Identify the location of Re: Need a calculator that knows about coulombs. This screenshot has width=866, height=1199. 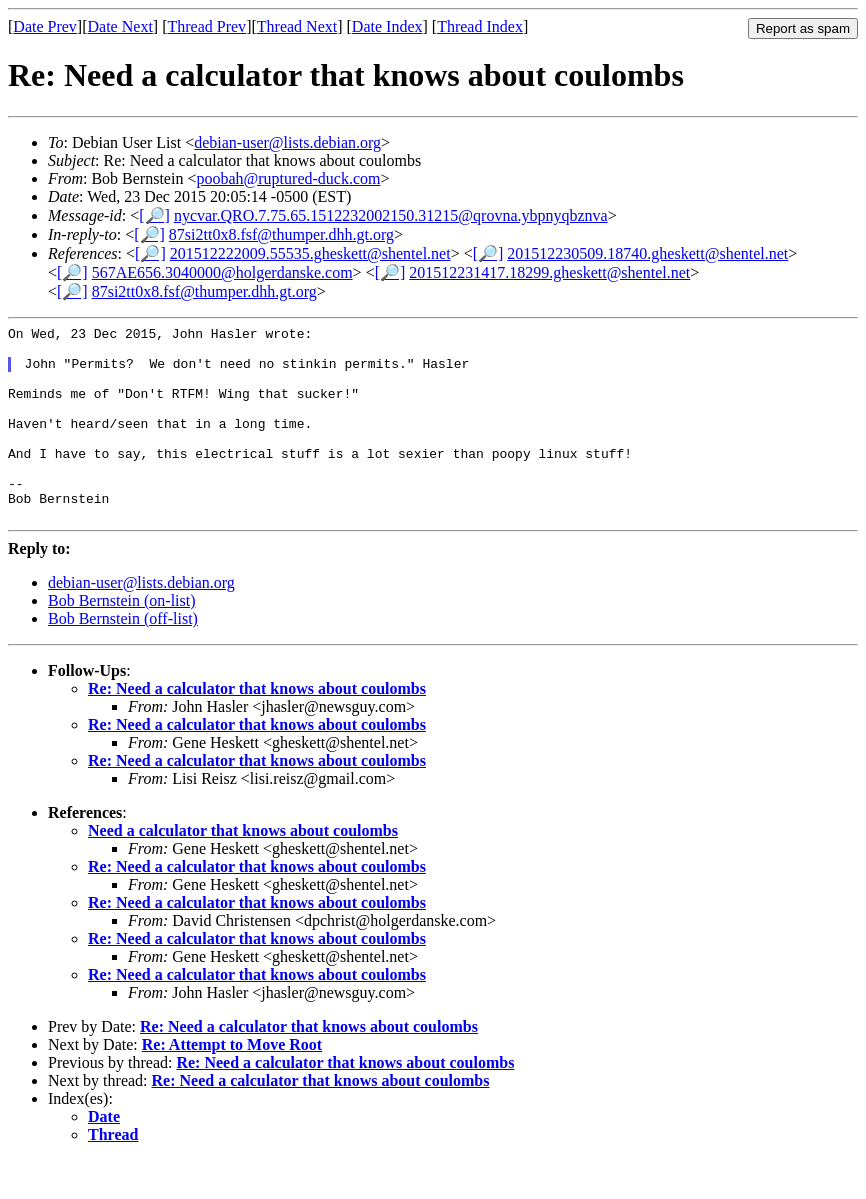
(257, 727).